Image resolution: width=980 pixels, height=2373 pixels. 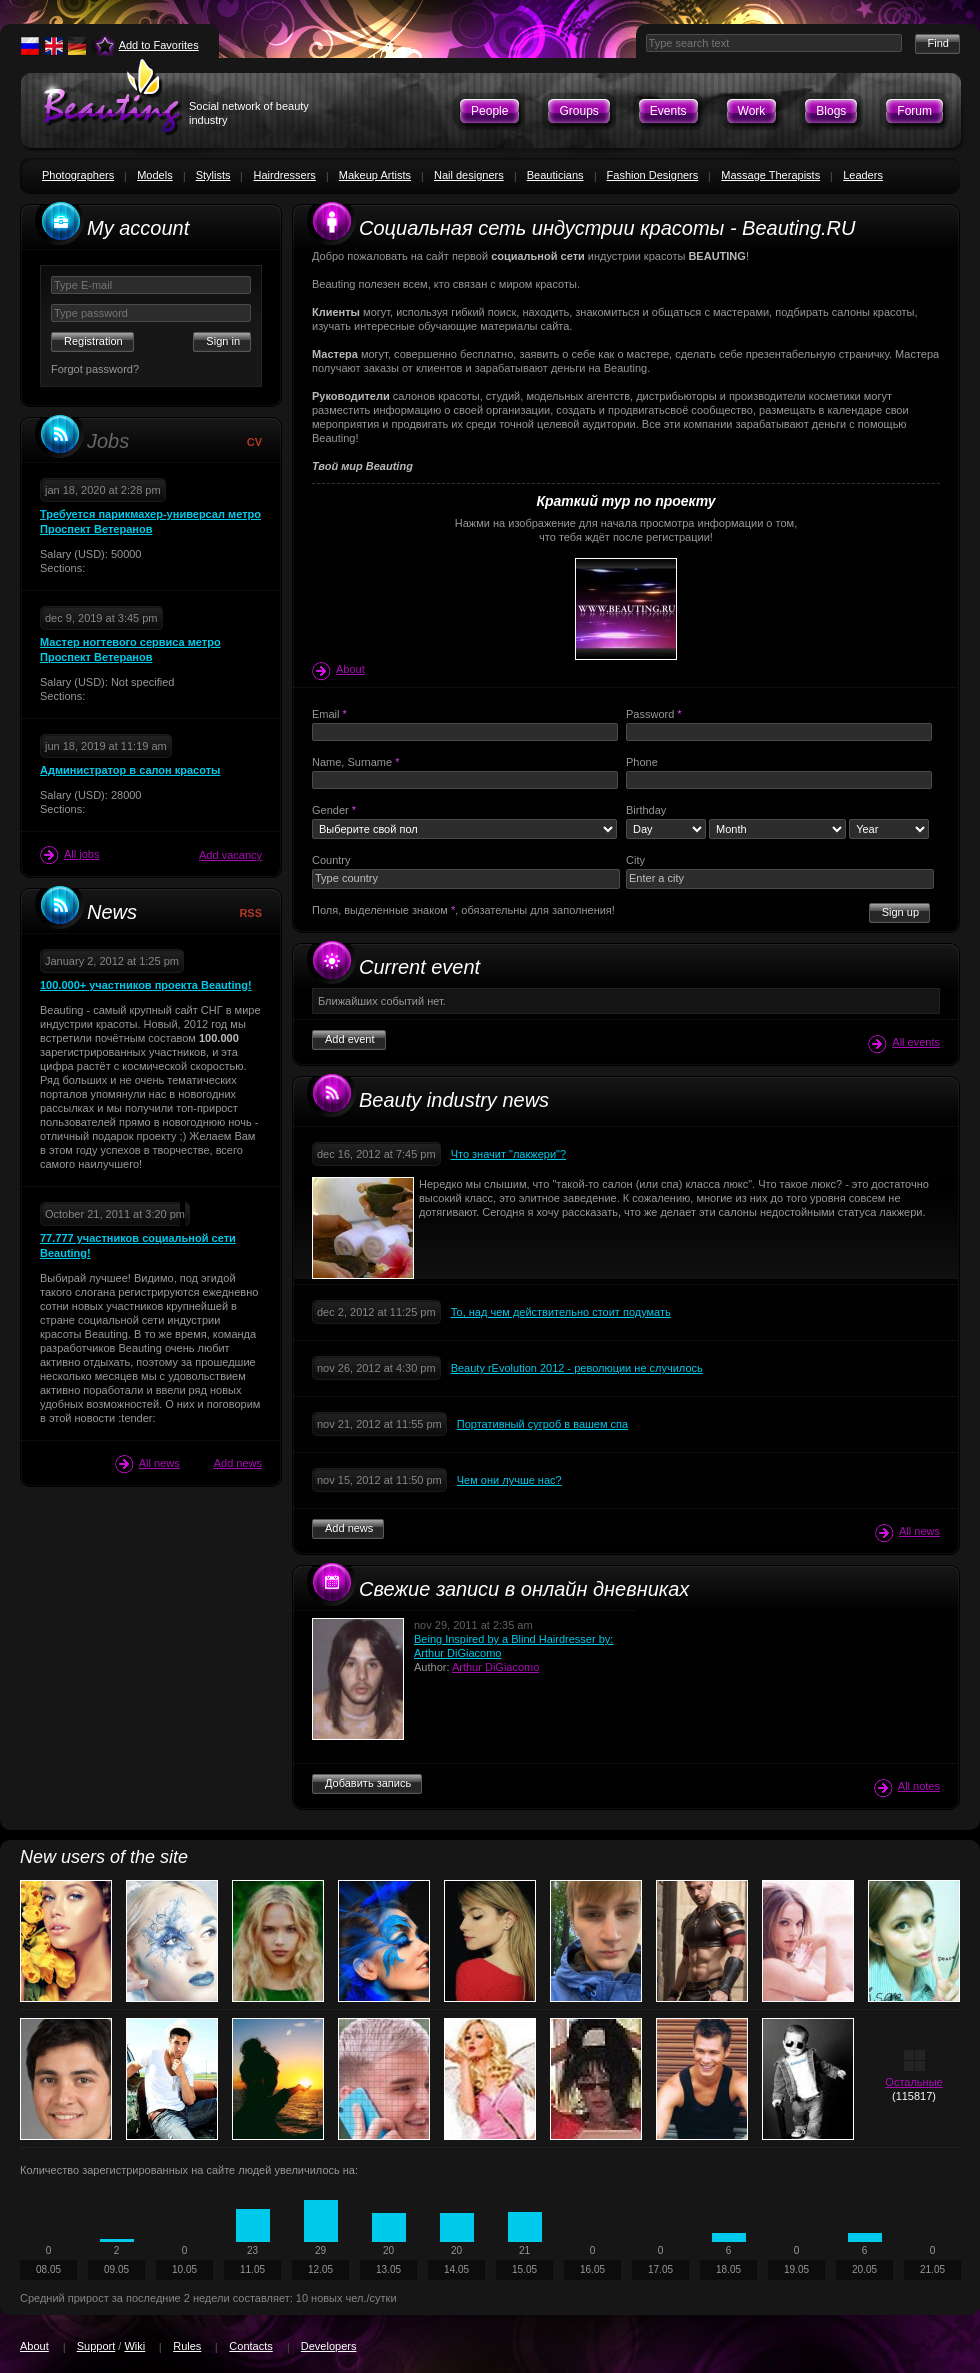 I want to click on Add vacancy, so click(x=230, y=855).